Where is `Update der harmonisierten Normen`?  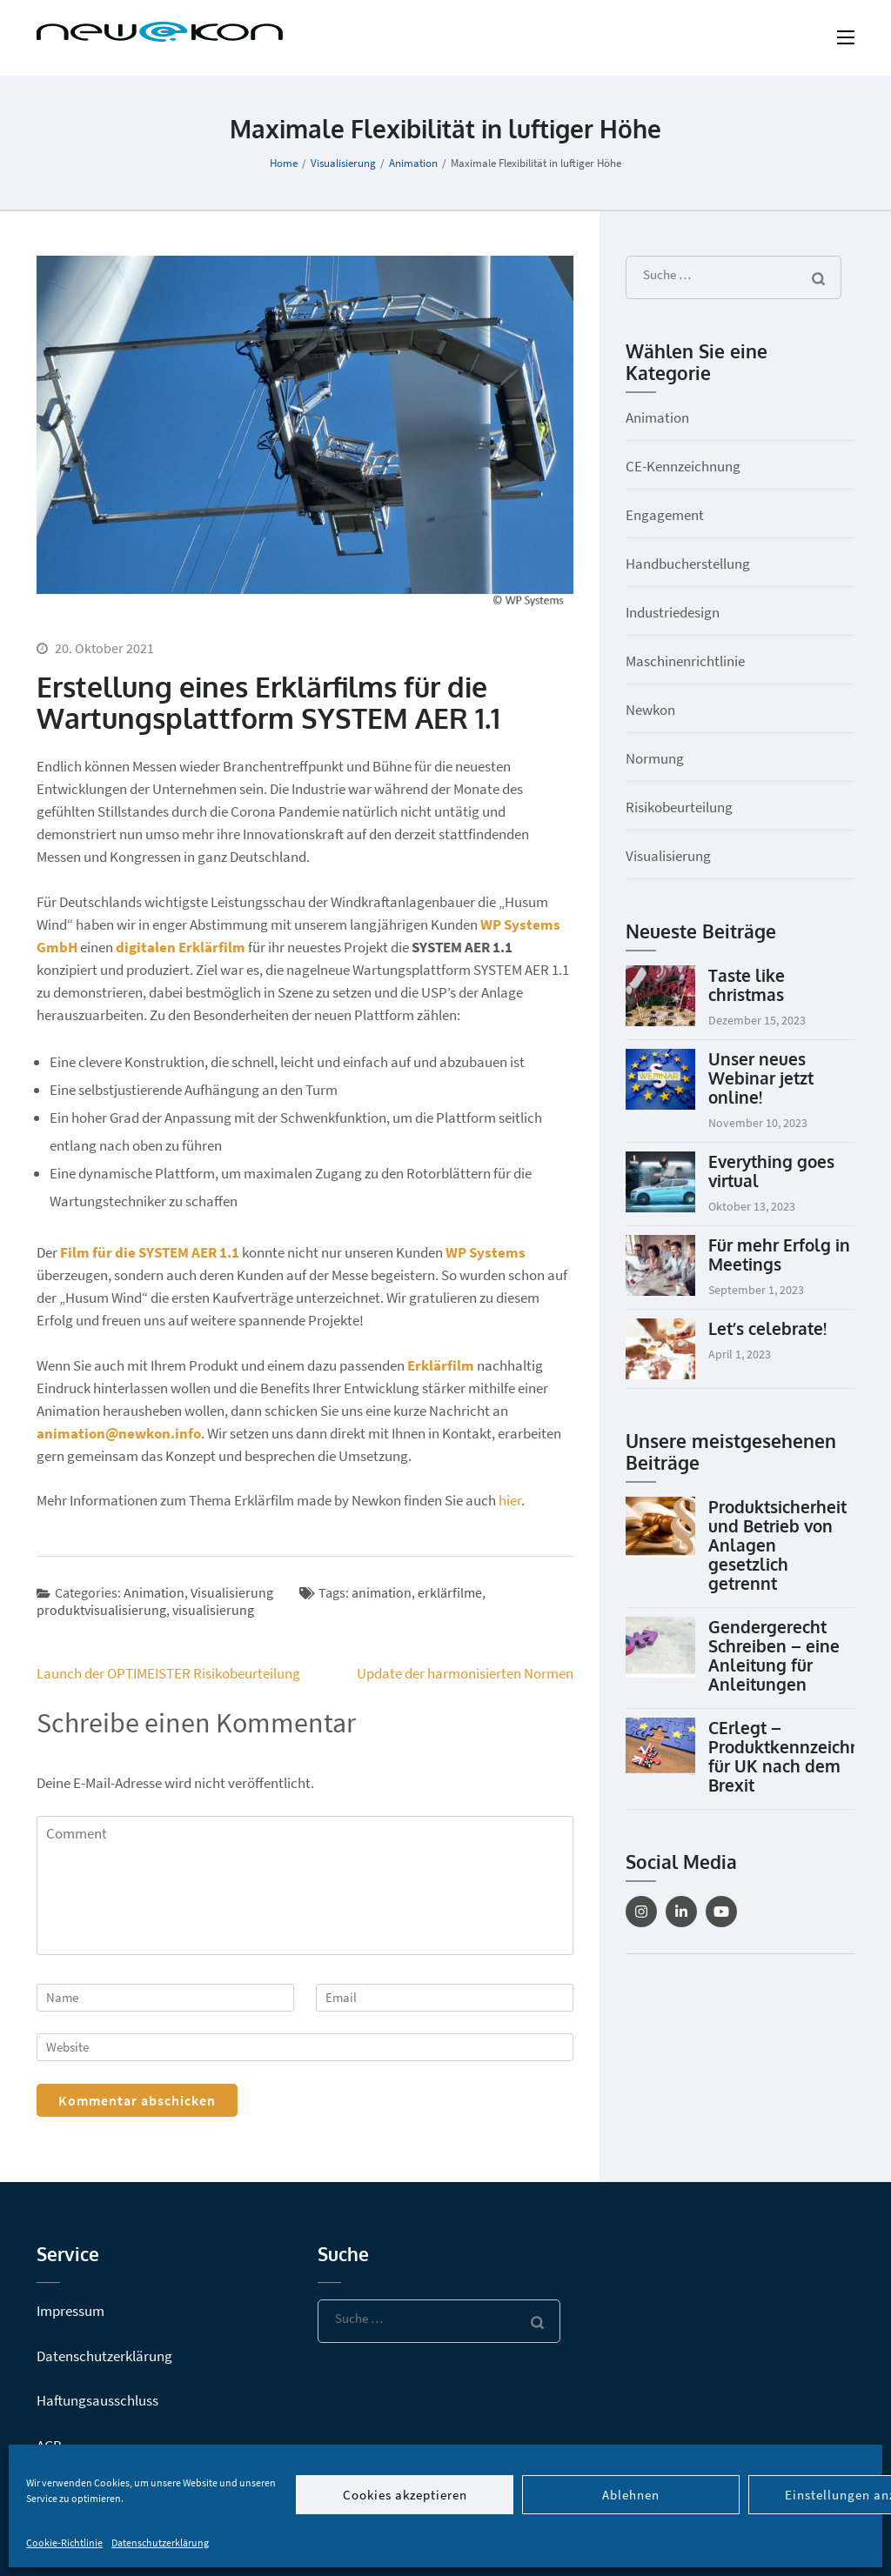
Update der harmonisierten Normen is located at coordinates (465, 1673).